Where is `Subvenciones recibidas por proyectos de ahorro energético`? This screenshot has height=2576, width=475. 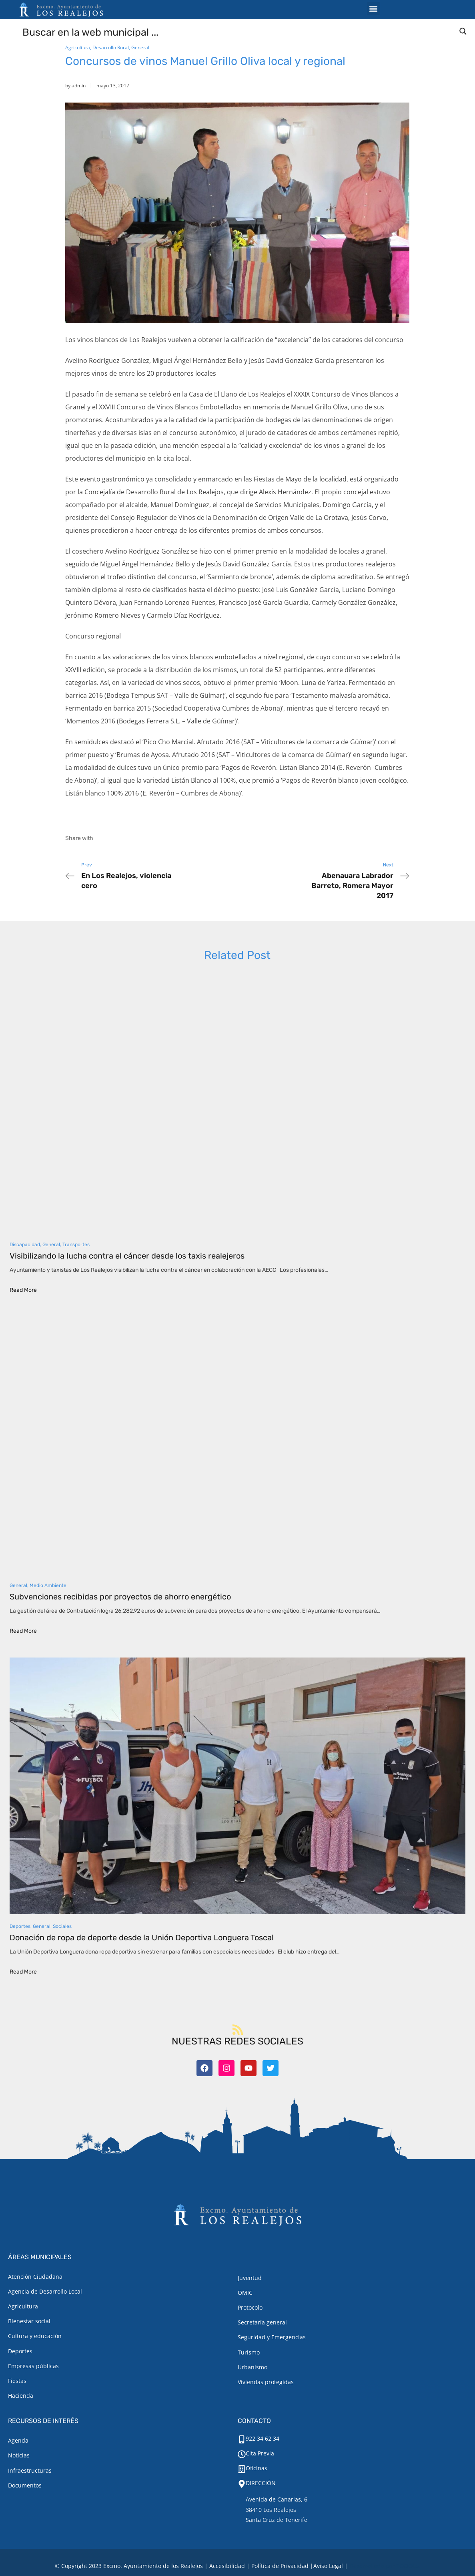 Subvenciones recibidas por proyectos de ahorro energético is located at coordinates (120, 1596).